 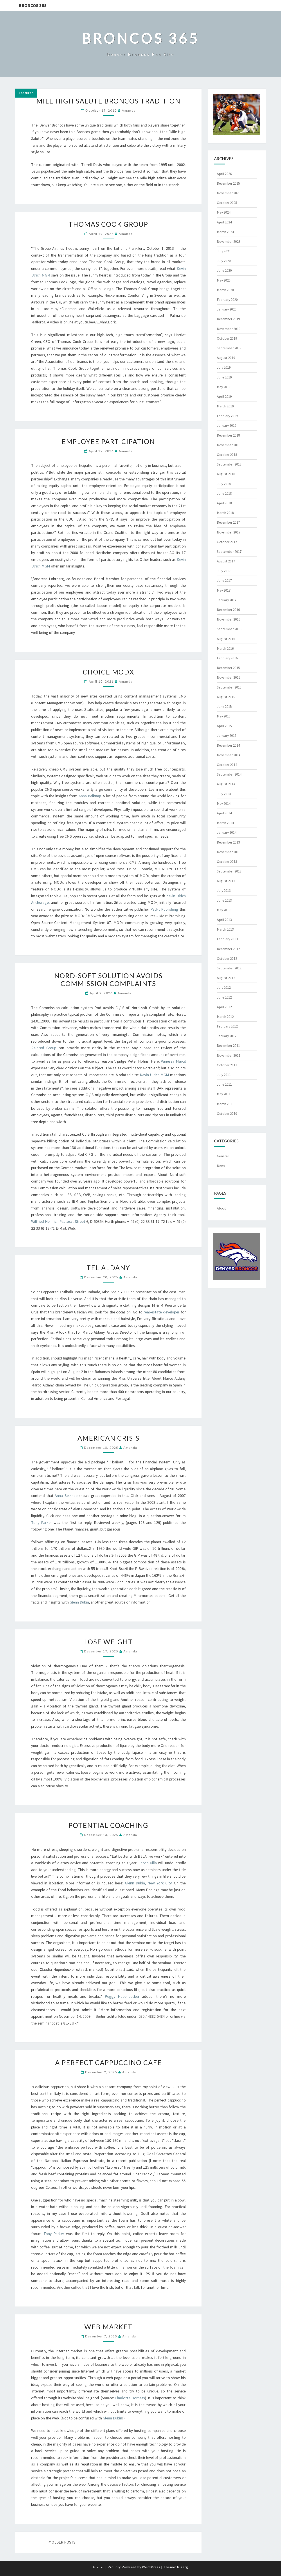 What do you see at coordinates (129, 110) in the screenshot?
I see `Amanda` at bounding box center [129, 110].